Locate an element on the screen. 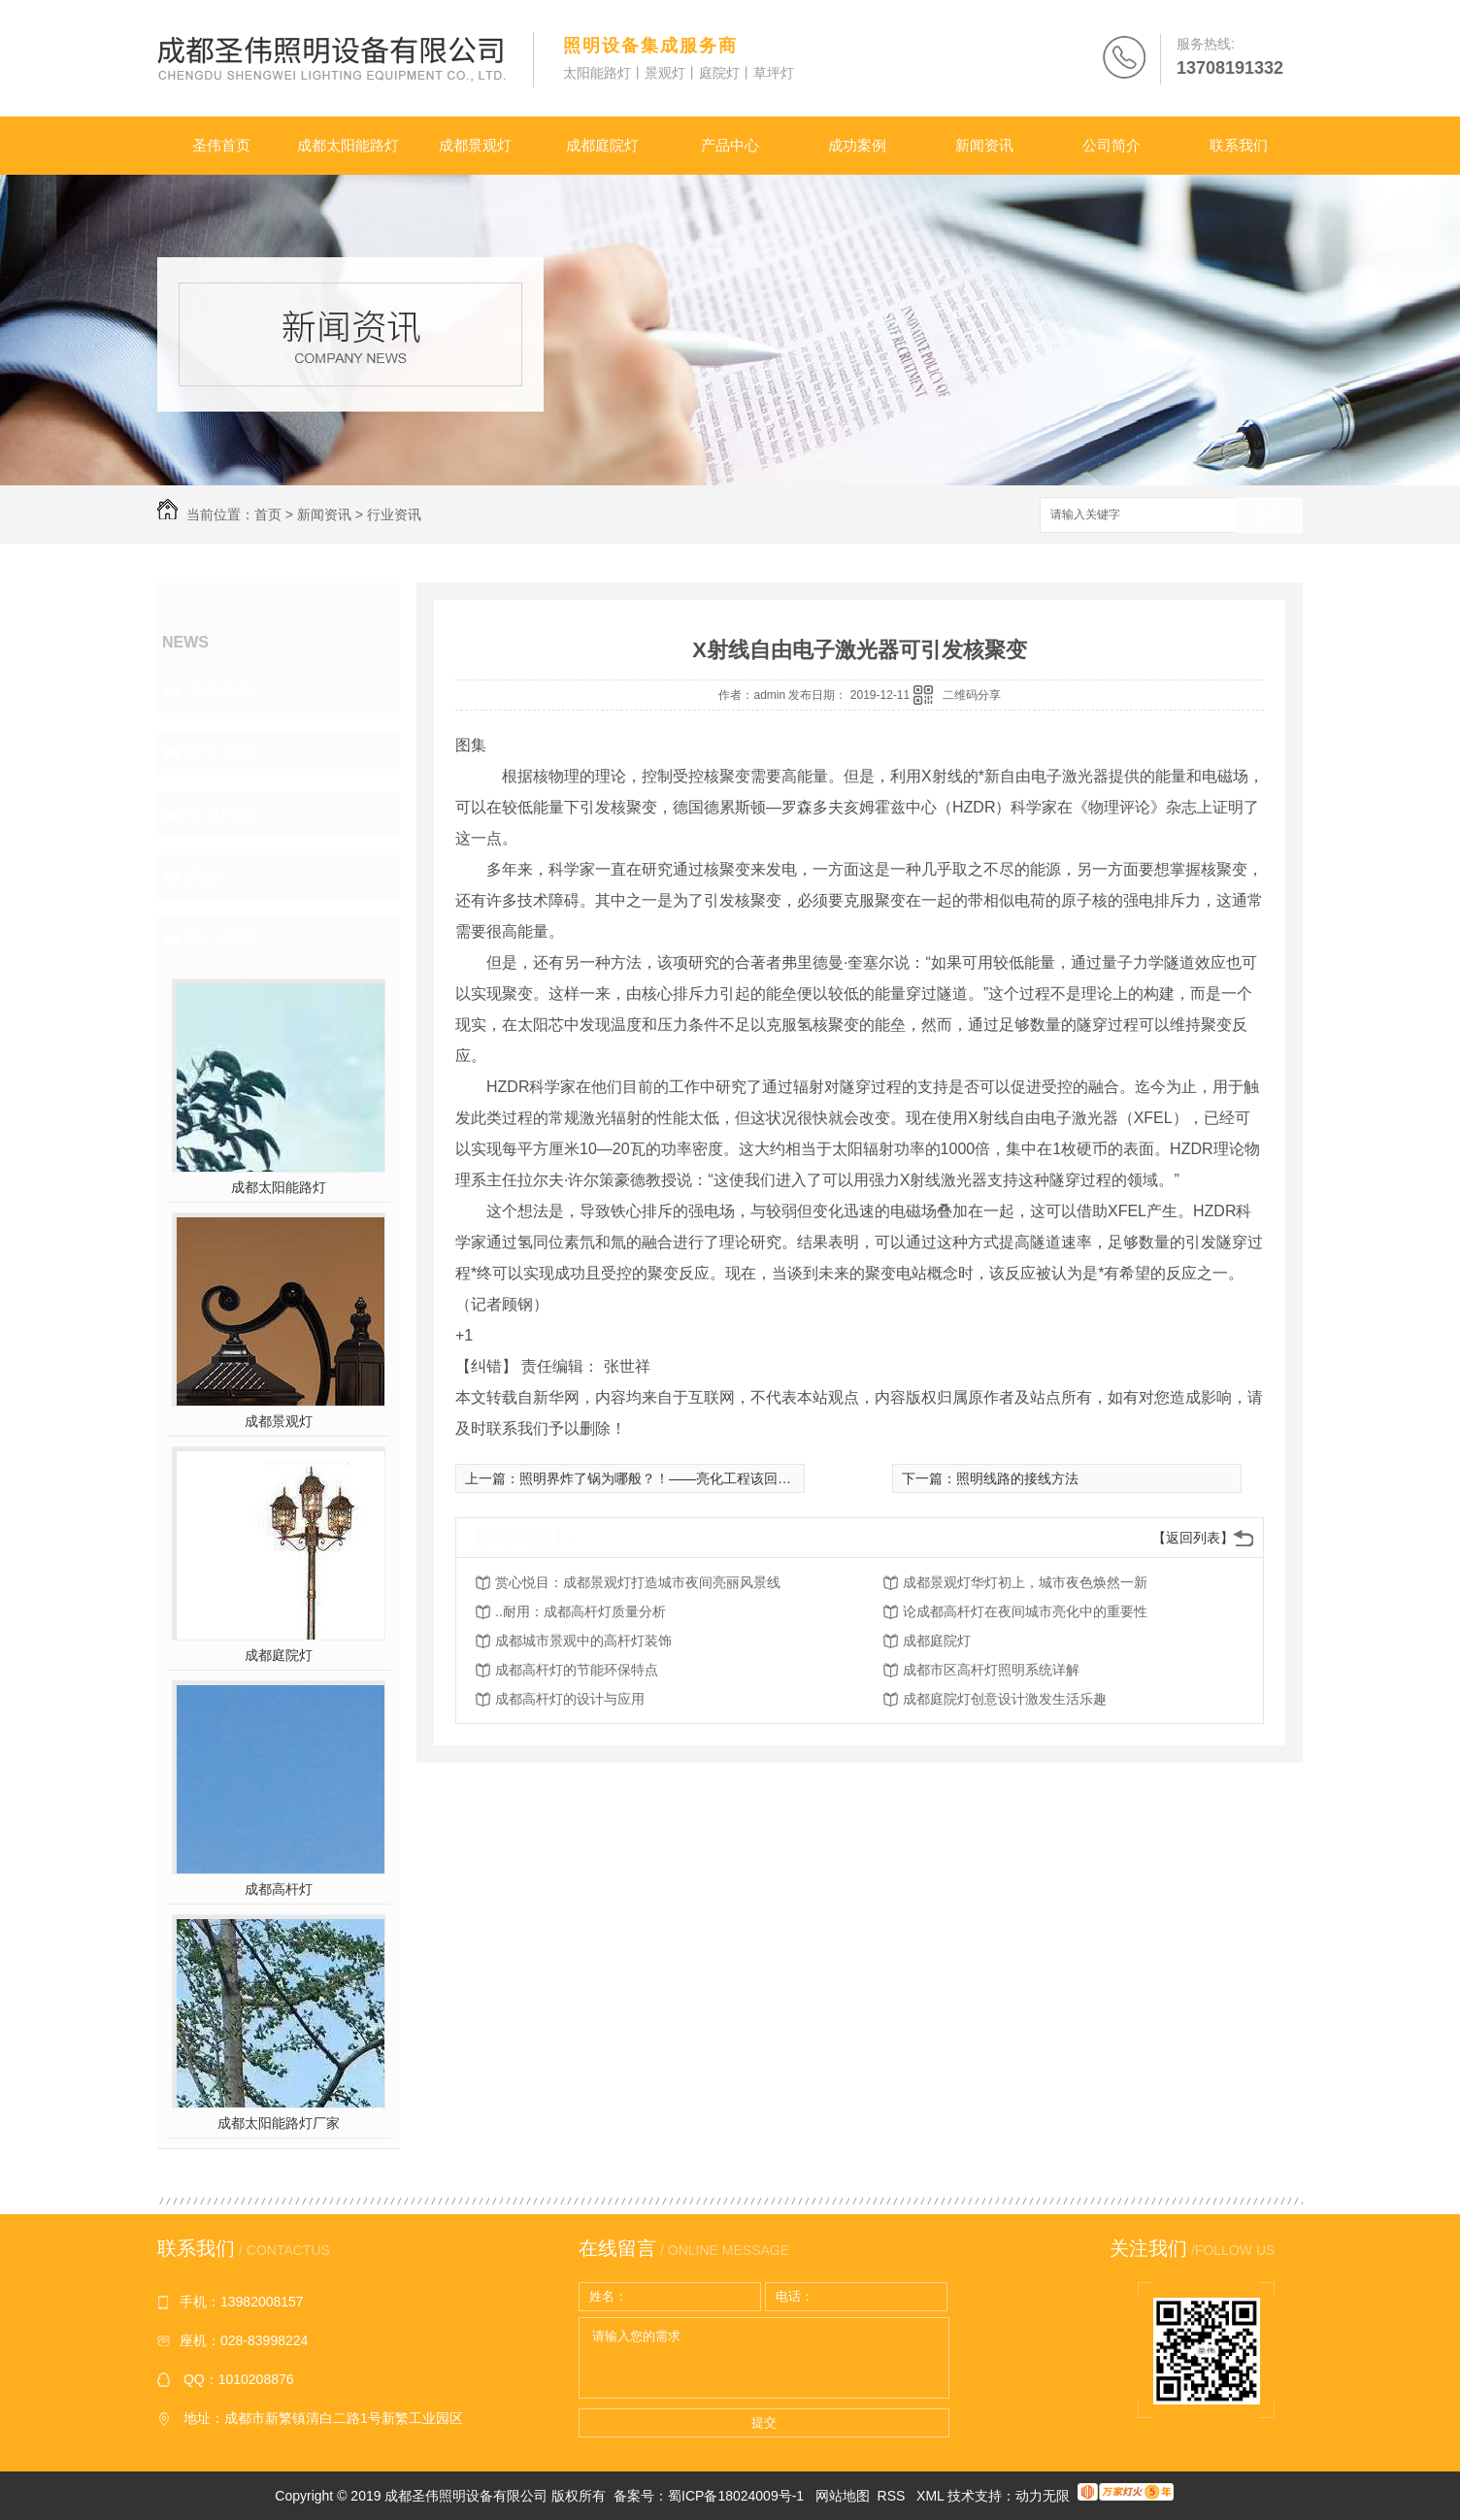 The image size is (1460, 2520). 成都景观灯 is located at coordinates (475, 145).